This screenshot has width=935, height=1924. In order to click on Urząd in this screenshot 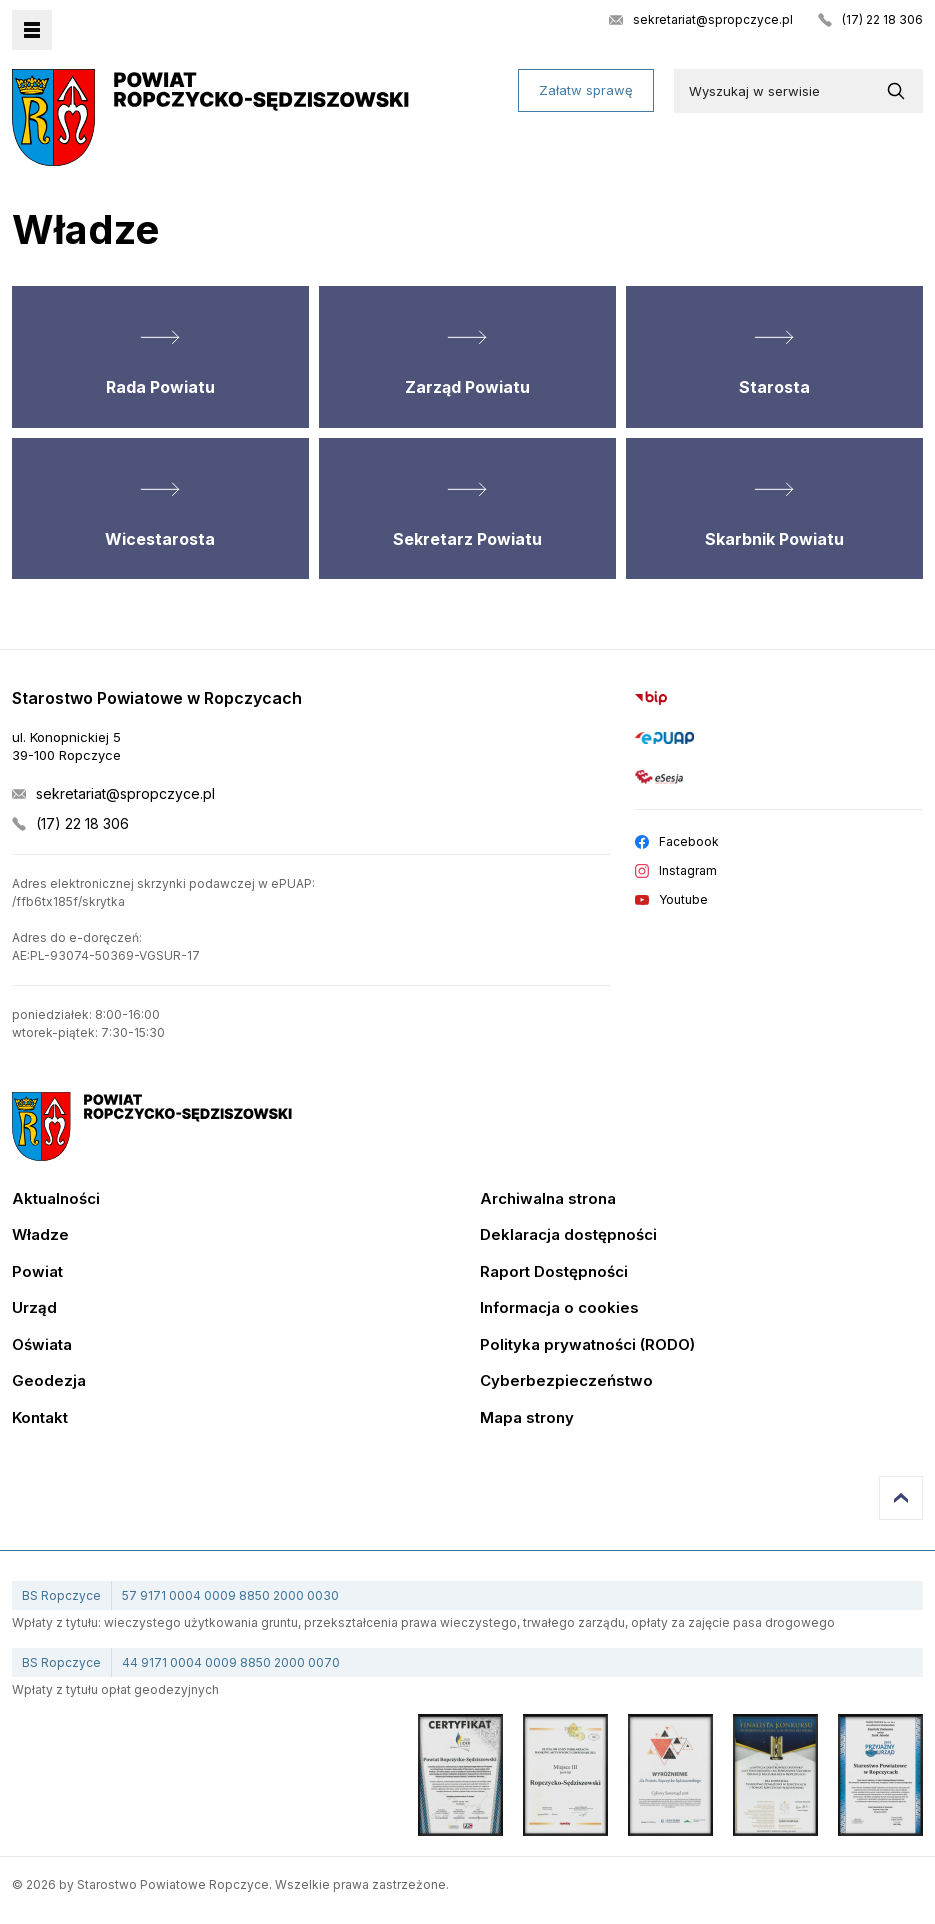, I will do `click(34, 1308)`.